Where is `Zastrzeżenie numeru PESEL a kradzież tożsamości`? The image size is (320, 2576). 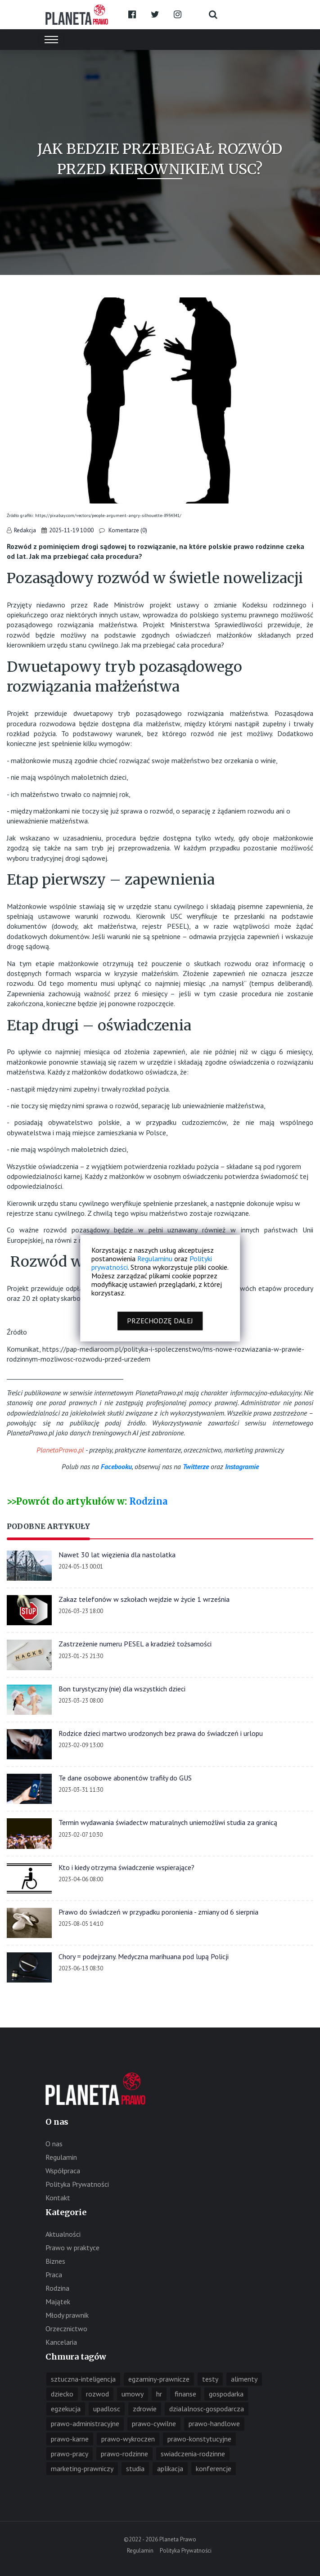 Zastrzeżenie numeru PESEL a kradzież tożsamości is located at coordinates (135, 1643).